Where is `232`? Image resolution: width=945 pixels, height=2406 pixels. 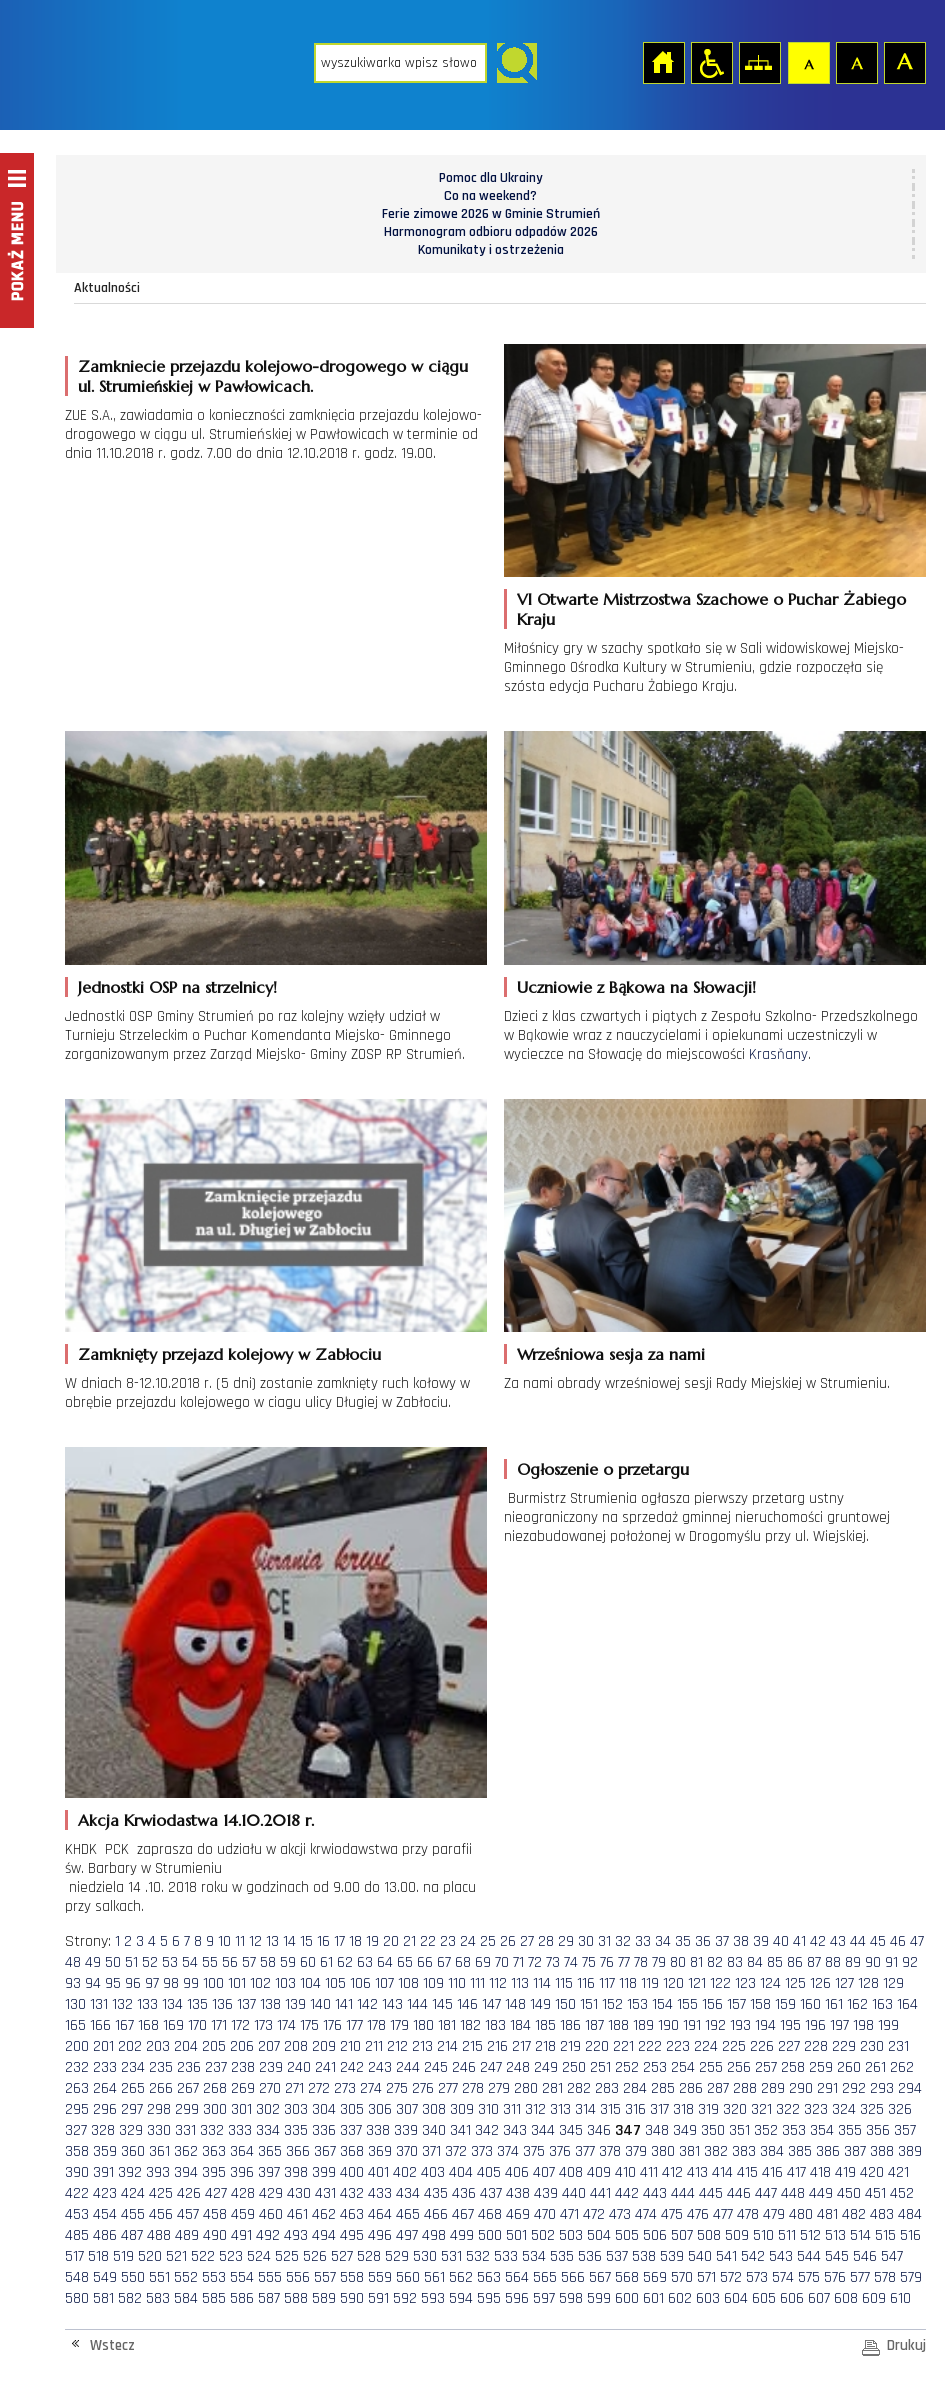
232 is located at coordinates (77, 2067).